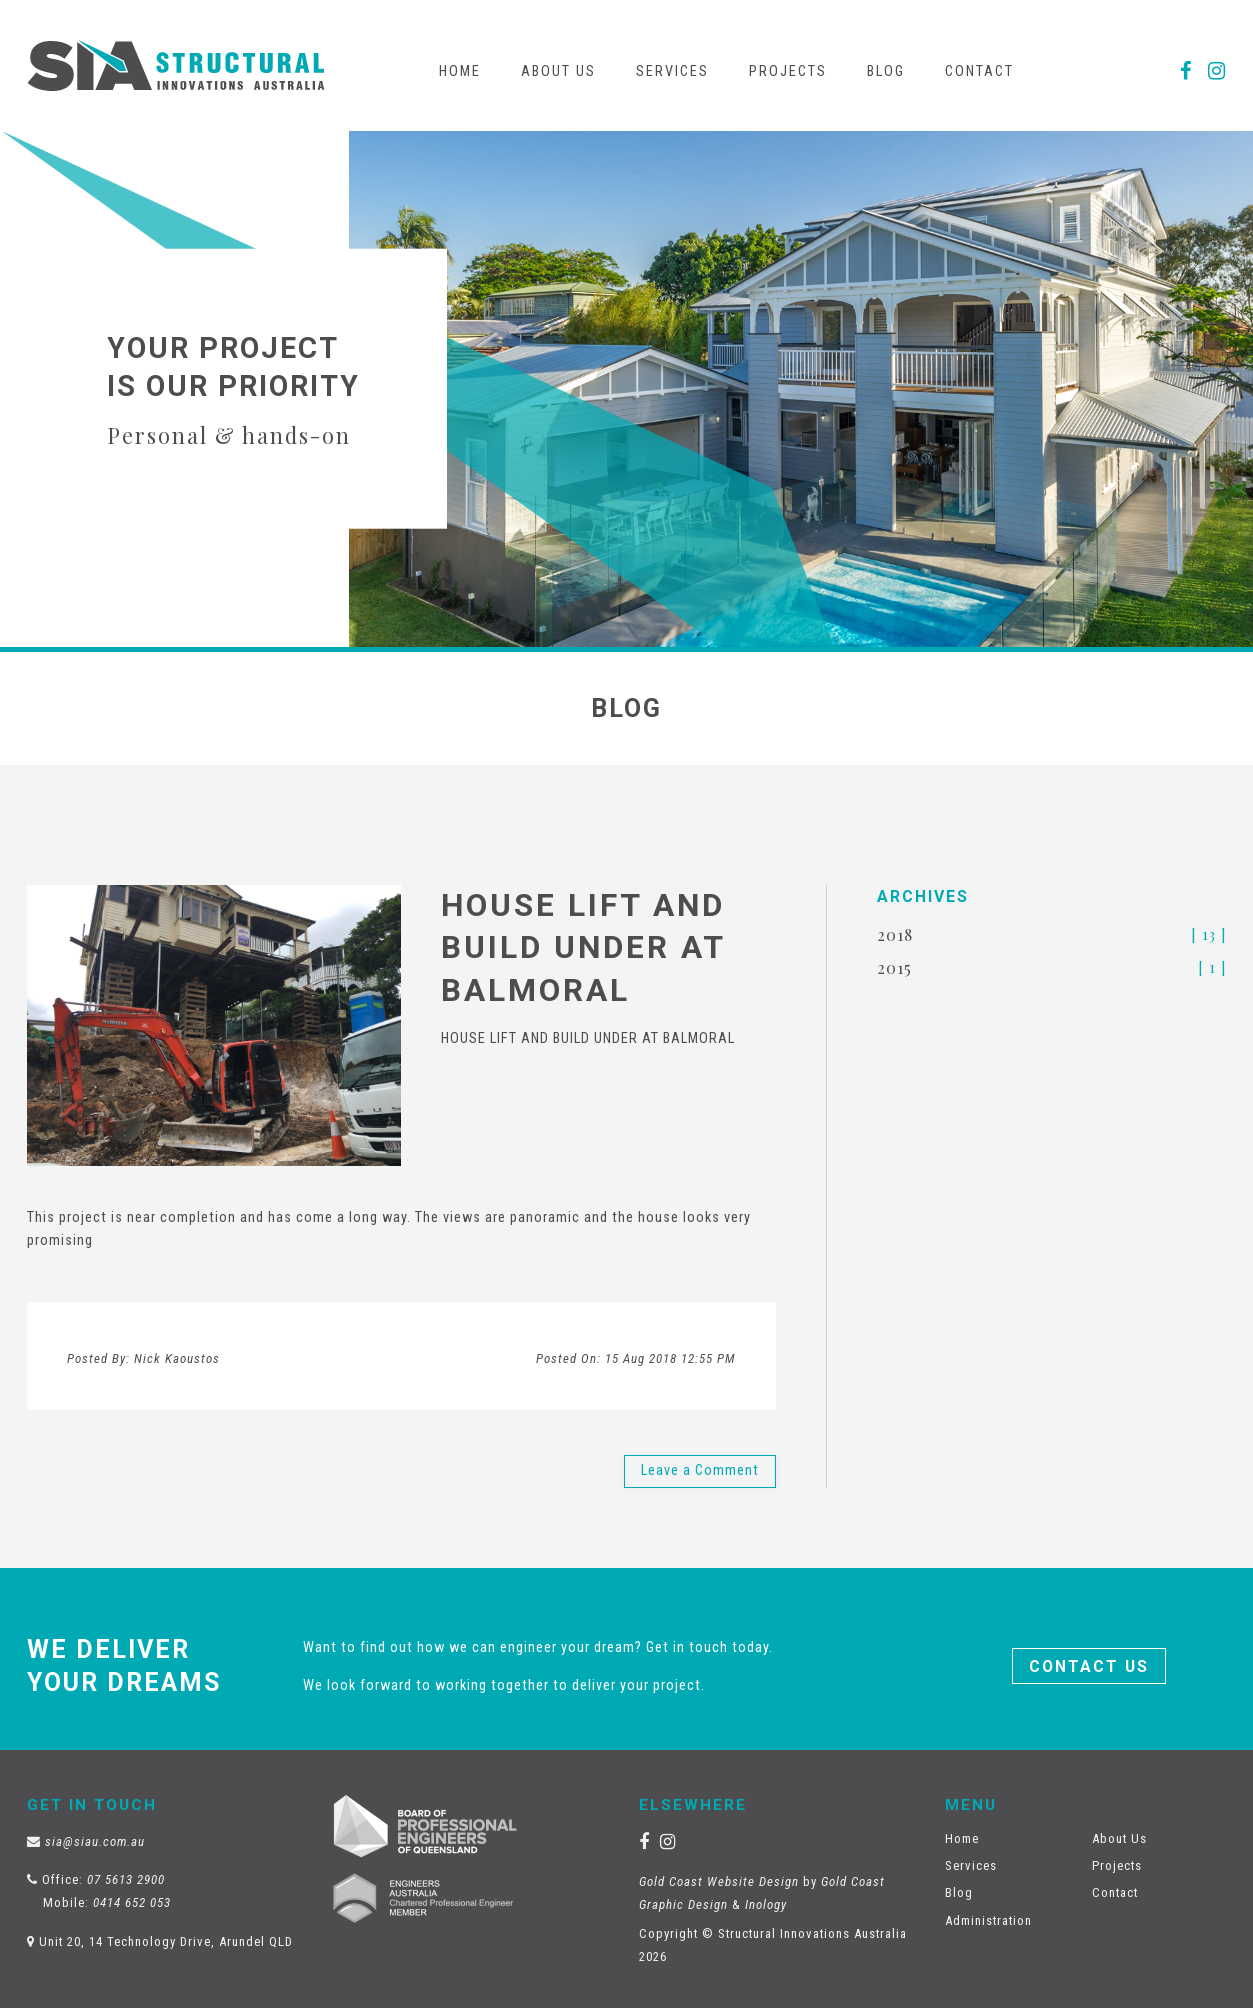 This screenshot has width=1253, height=2008. I want to click on About Us, so click(558, 71).